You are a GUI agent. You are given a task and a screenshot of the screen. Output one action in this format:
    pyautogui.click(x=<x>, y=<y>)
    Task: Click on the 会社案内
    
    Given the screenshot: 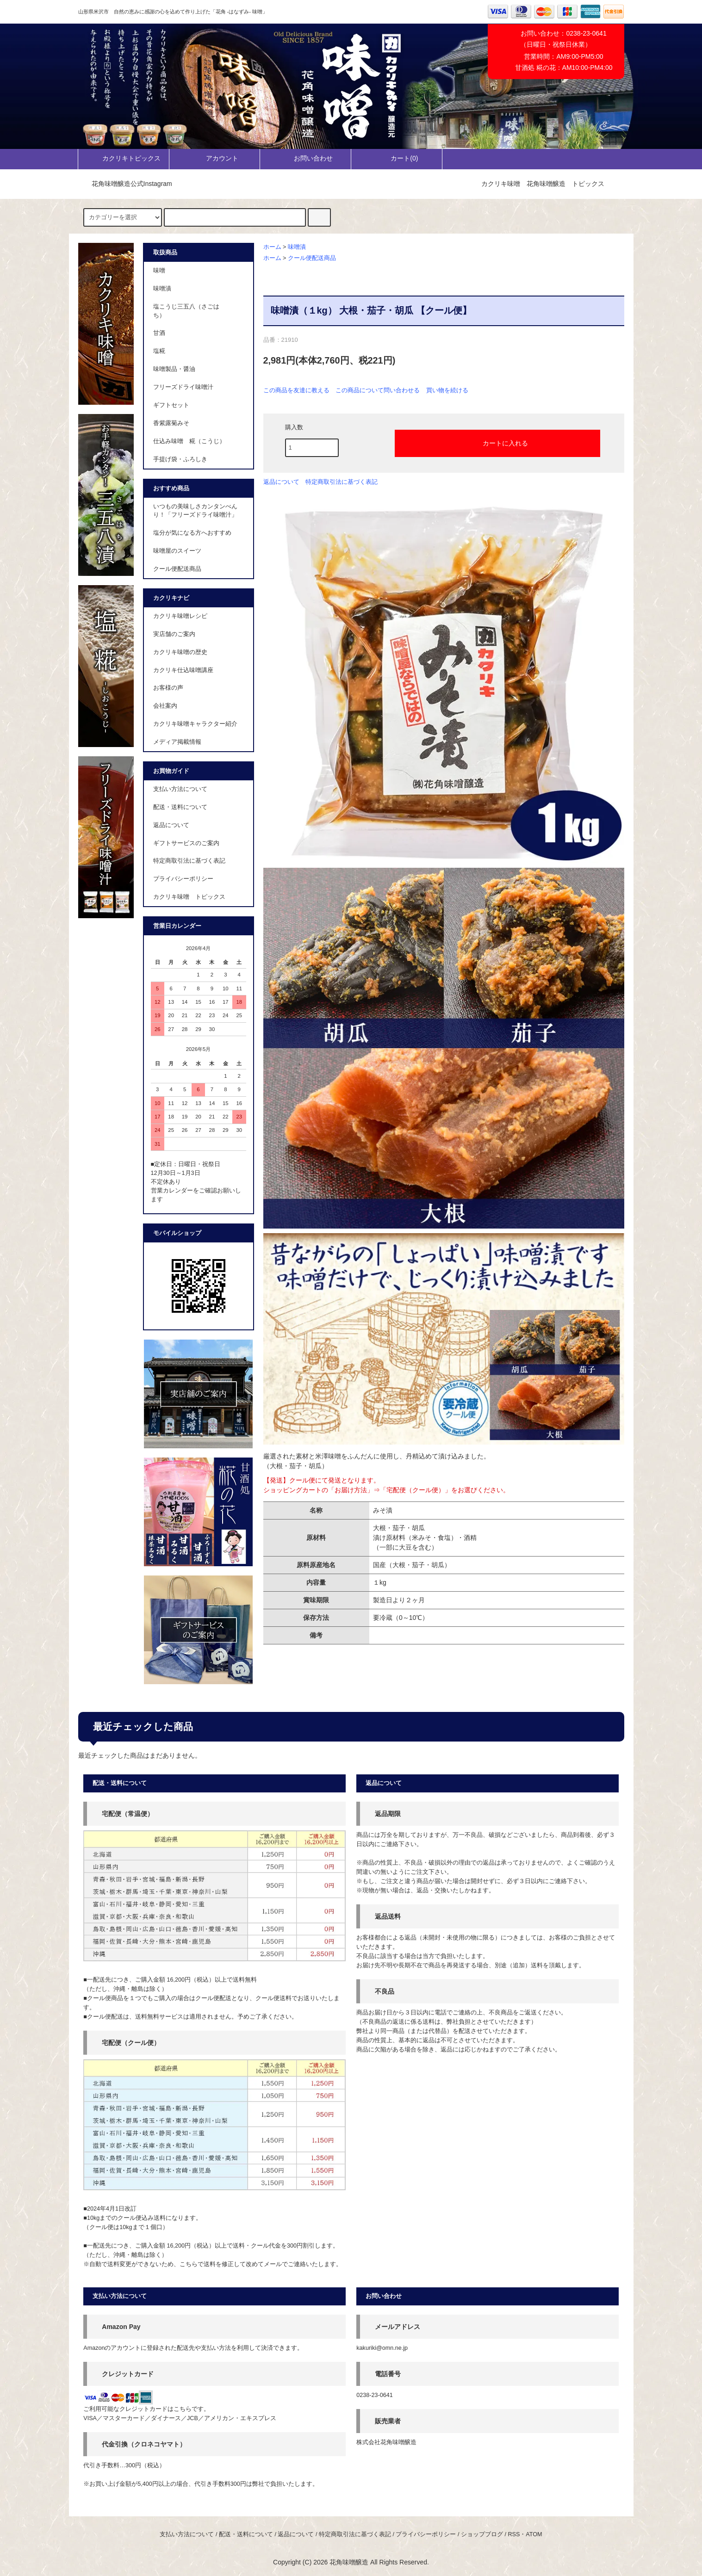 What is the action you would take?
    pyautogui.click(x=165, y=706)
    